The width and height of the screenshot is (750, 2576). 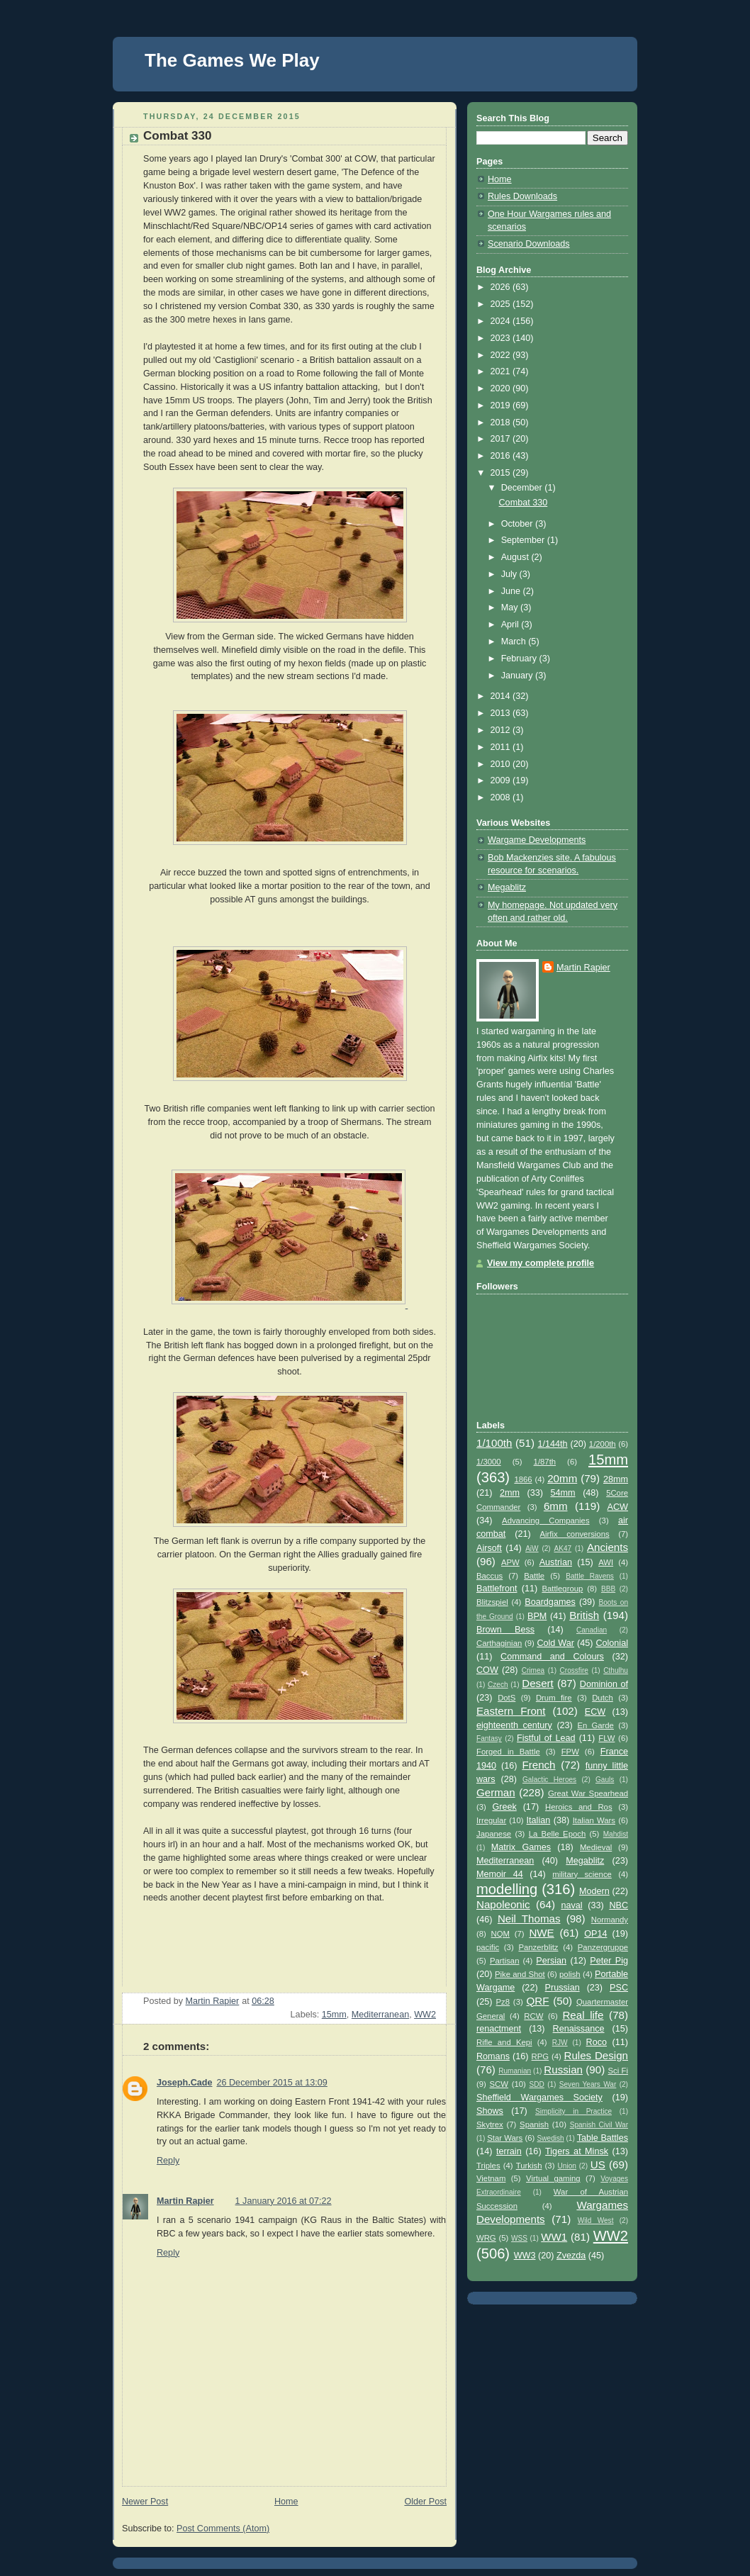 What do you see at coordinates (595, 1712) in the screenshot?
I see `ECW` at bounding box center [595, 1712].